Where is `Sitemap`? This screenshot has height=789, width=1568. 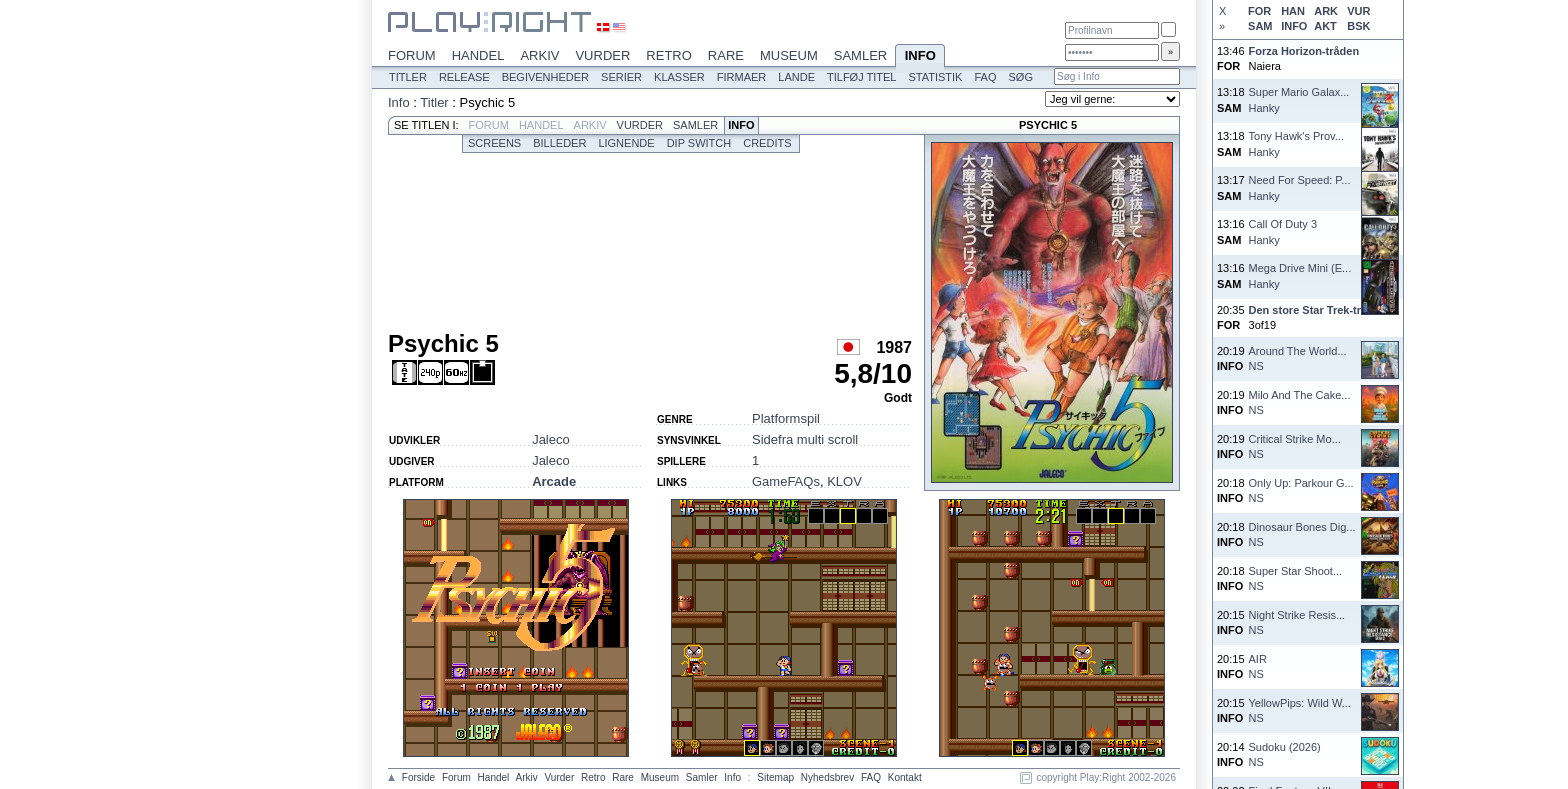 Sitemap is located at coordinates (775, 777).